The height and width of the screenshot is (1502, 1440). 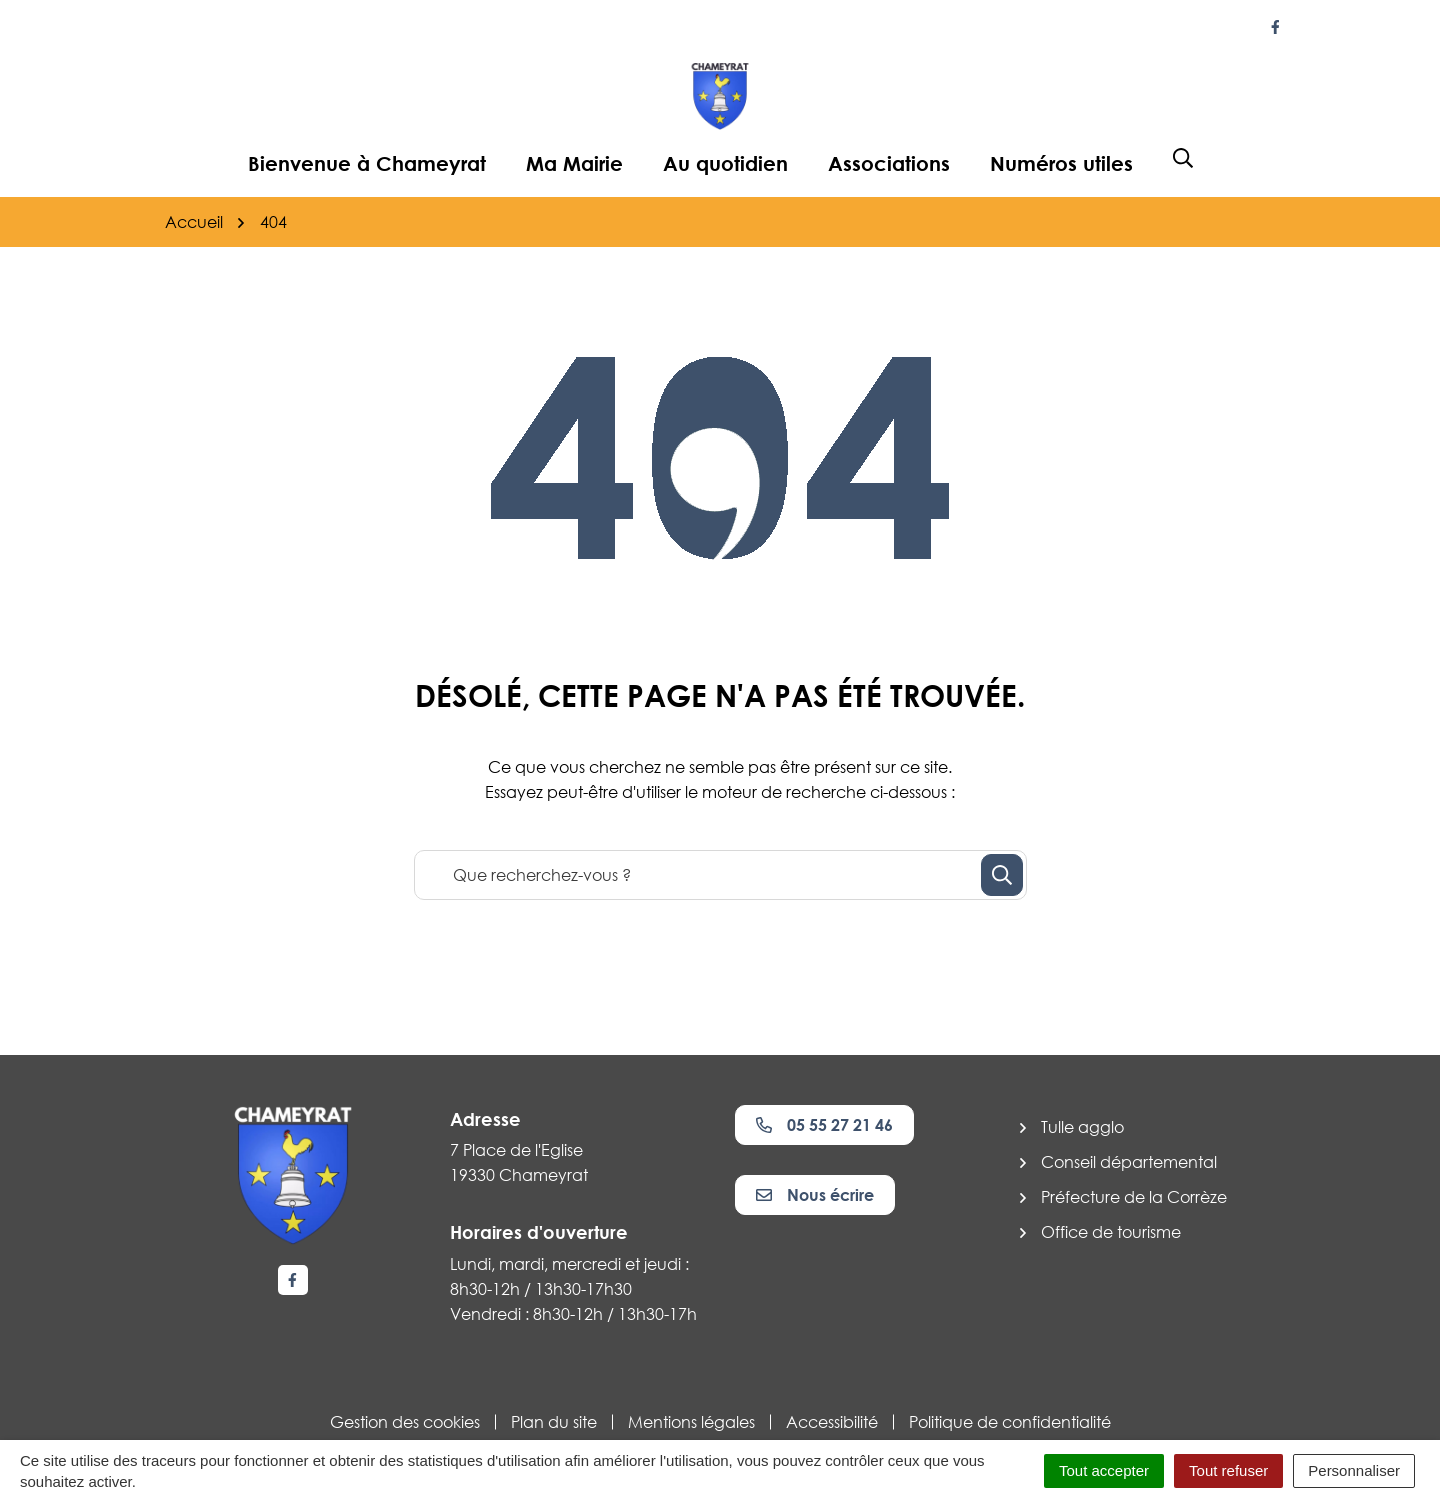 What do you see at coordinates (1134, 1197) in the screenshot?
I see `Préfecture de la Corrèze` at bounding box center [1134, 1197].